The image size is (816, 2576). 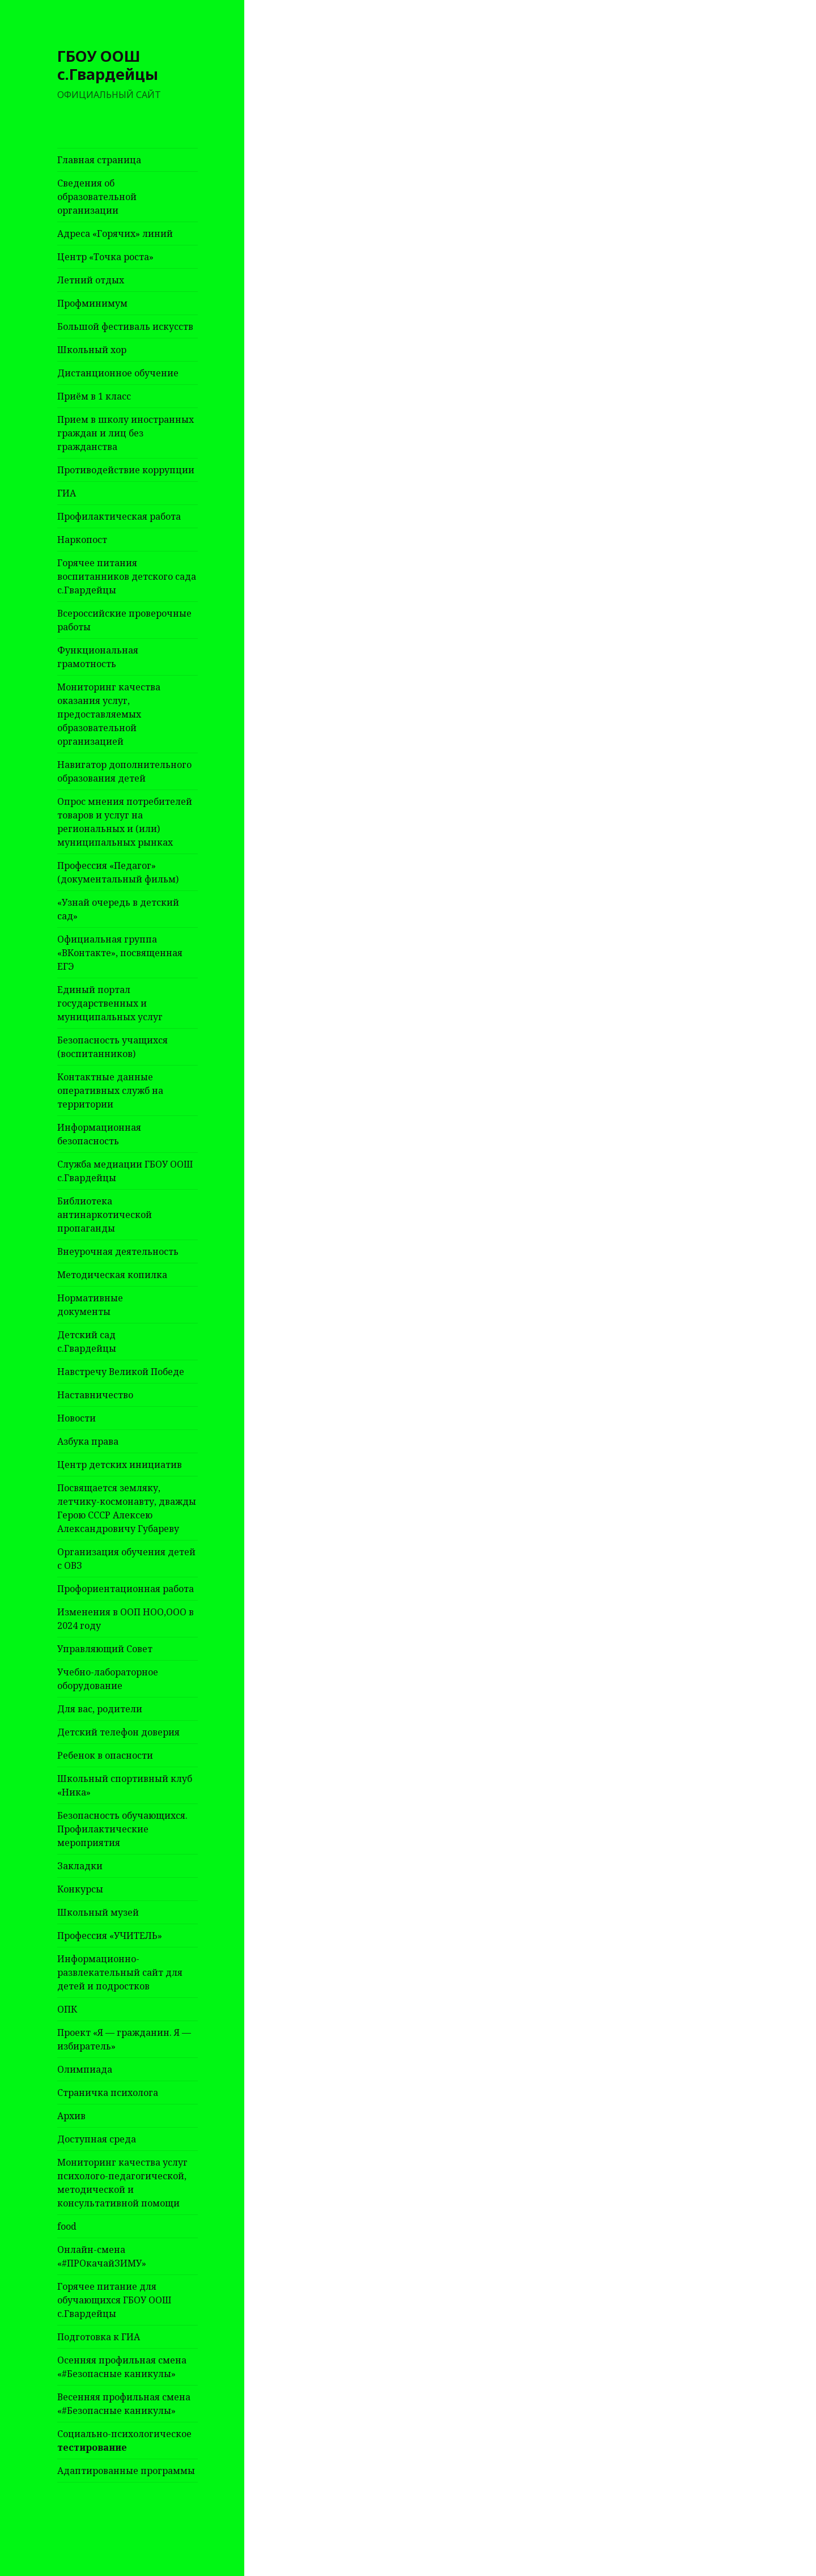 What do you see at coordinates (86, 1342) in the screenshot?
I see `Детский сад с.Гвардейцы` at bounding box center [86, 1342].